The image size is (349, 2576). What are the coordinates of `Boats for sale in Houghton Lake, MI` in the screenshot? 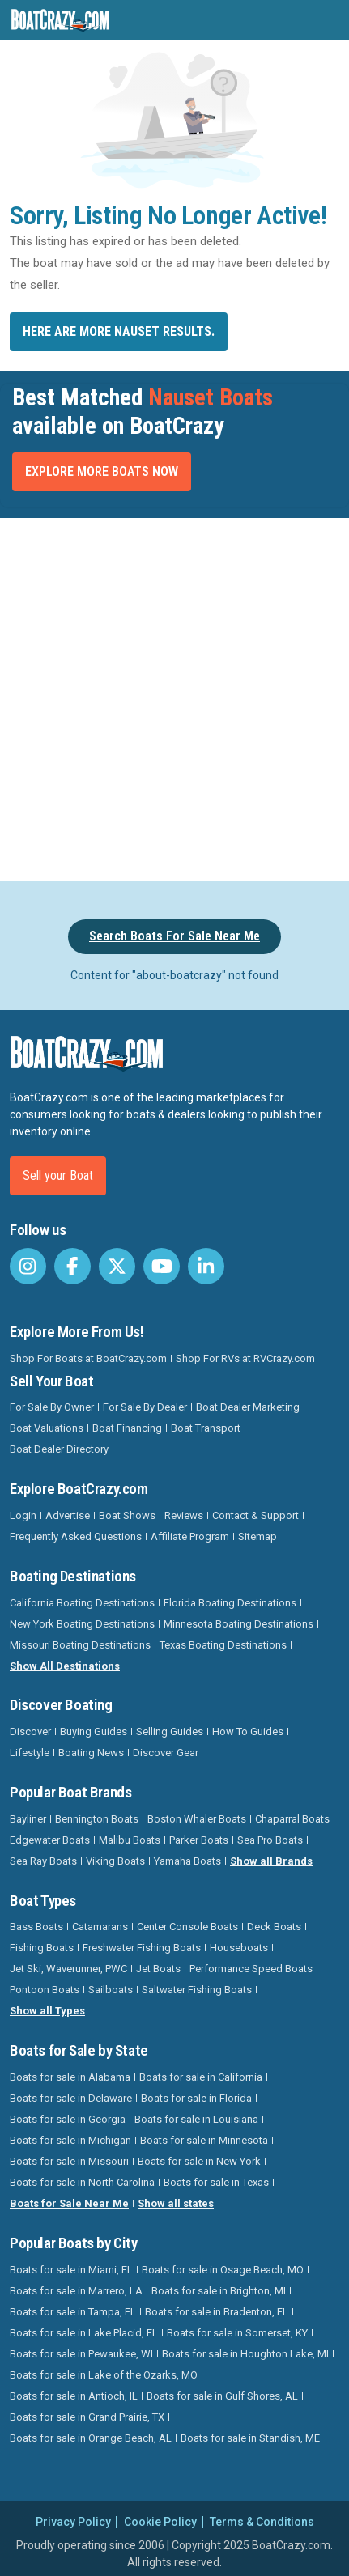 It's located at (245, 2354).